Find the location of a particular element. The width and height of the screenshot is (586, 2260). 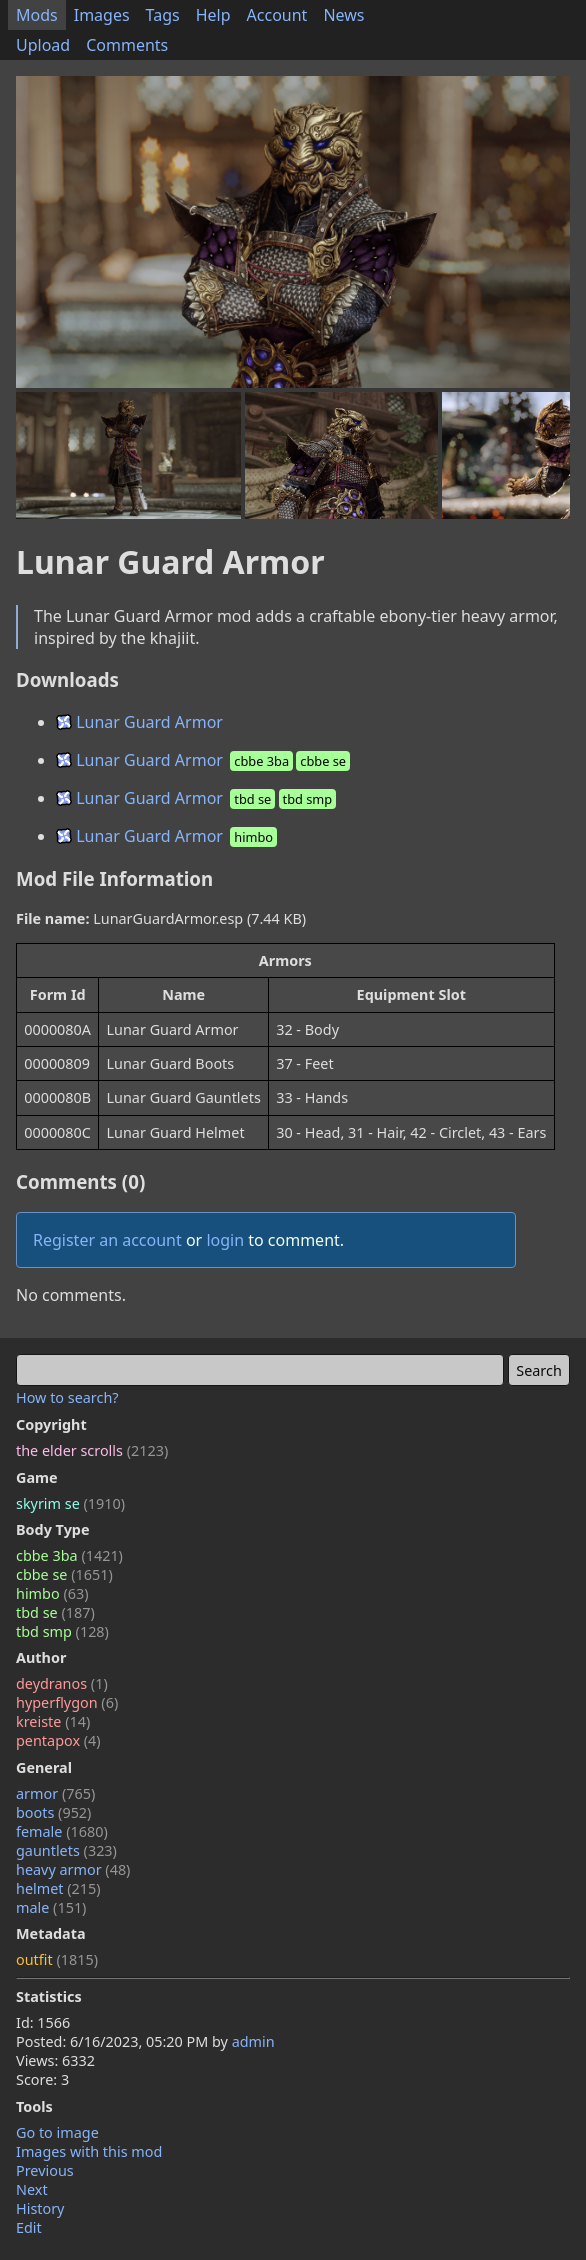

deydranos is located at coordinates (62, 1683).